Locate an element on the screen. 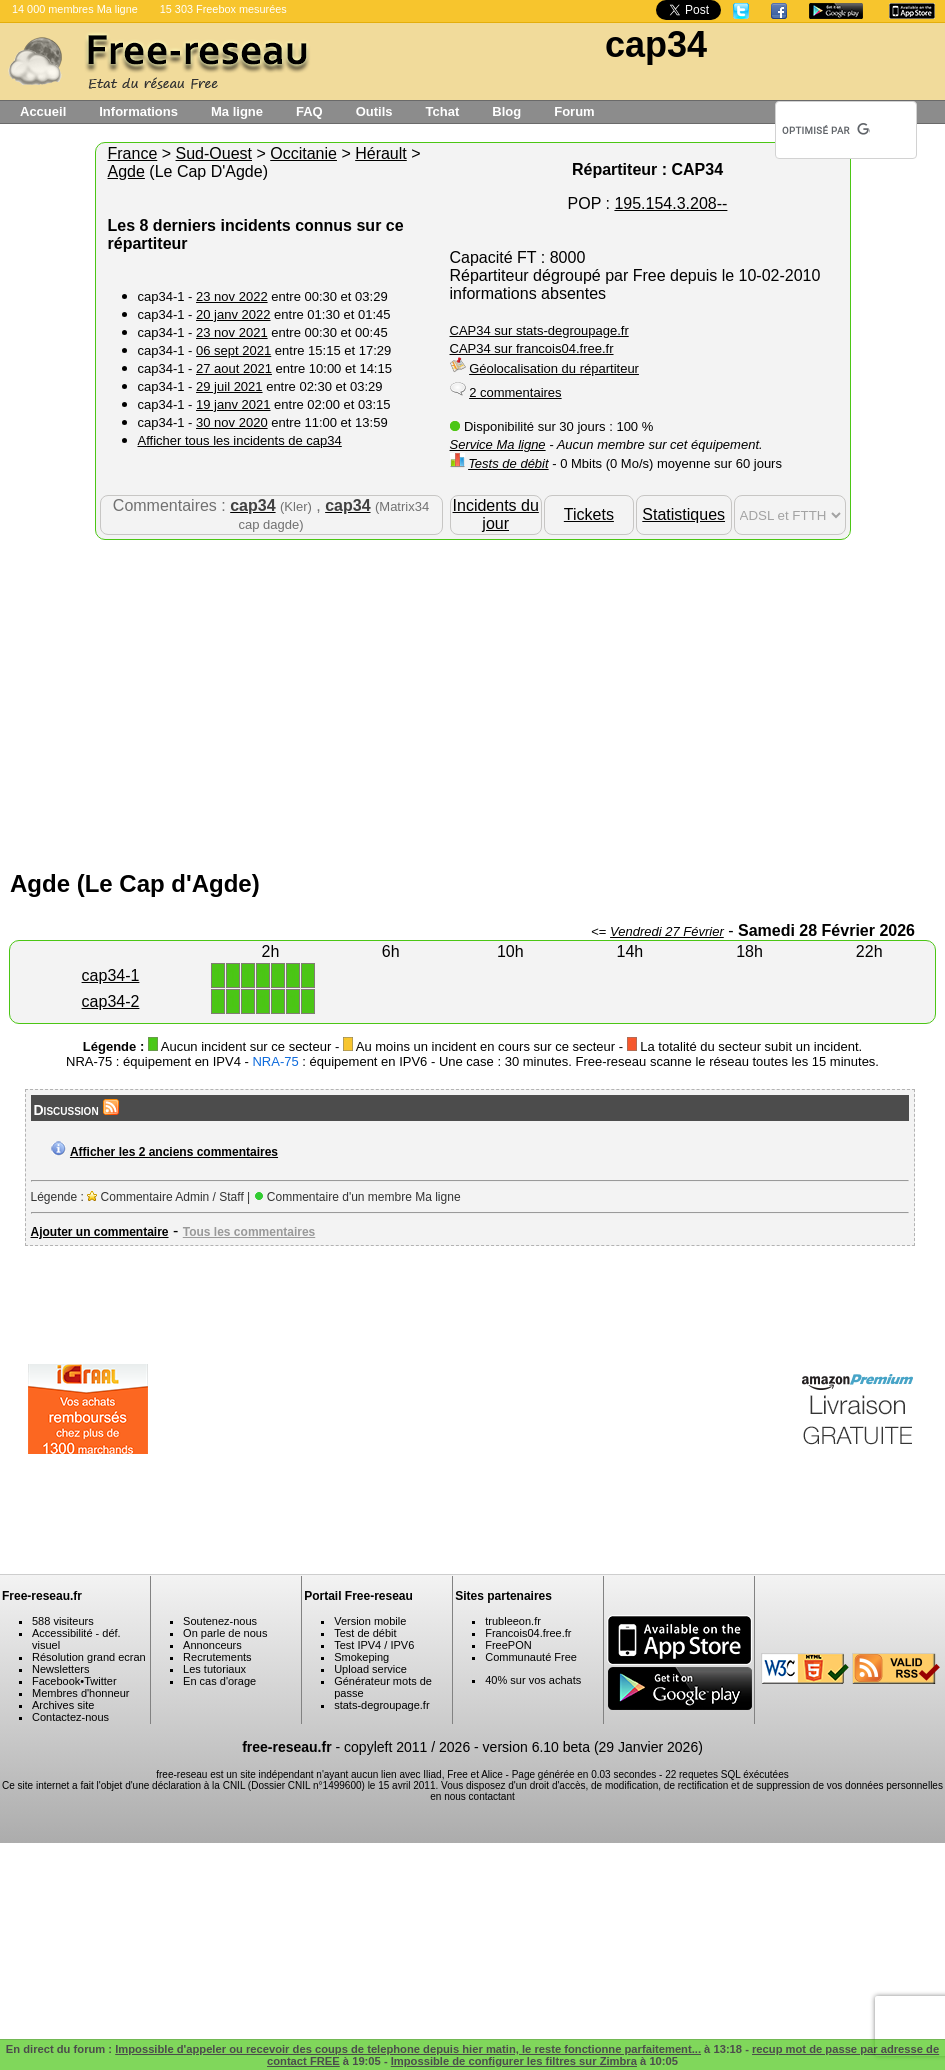 The width and height of the screenshot is (945, 2070). Upload service is located at coordinates (370, 1669).